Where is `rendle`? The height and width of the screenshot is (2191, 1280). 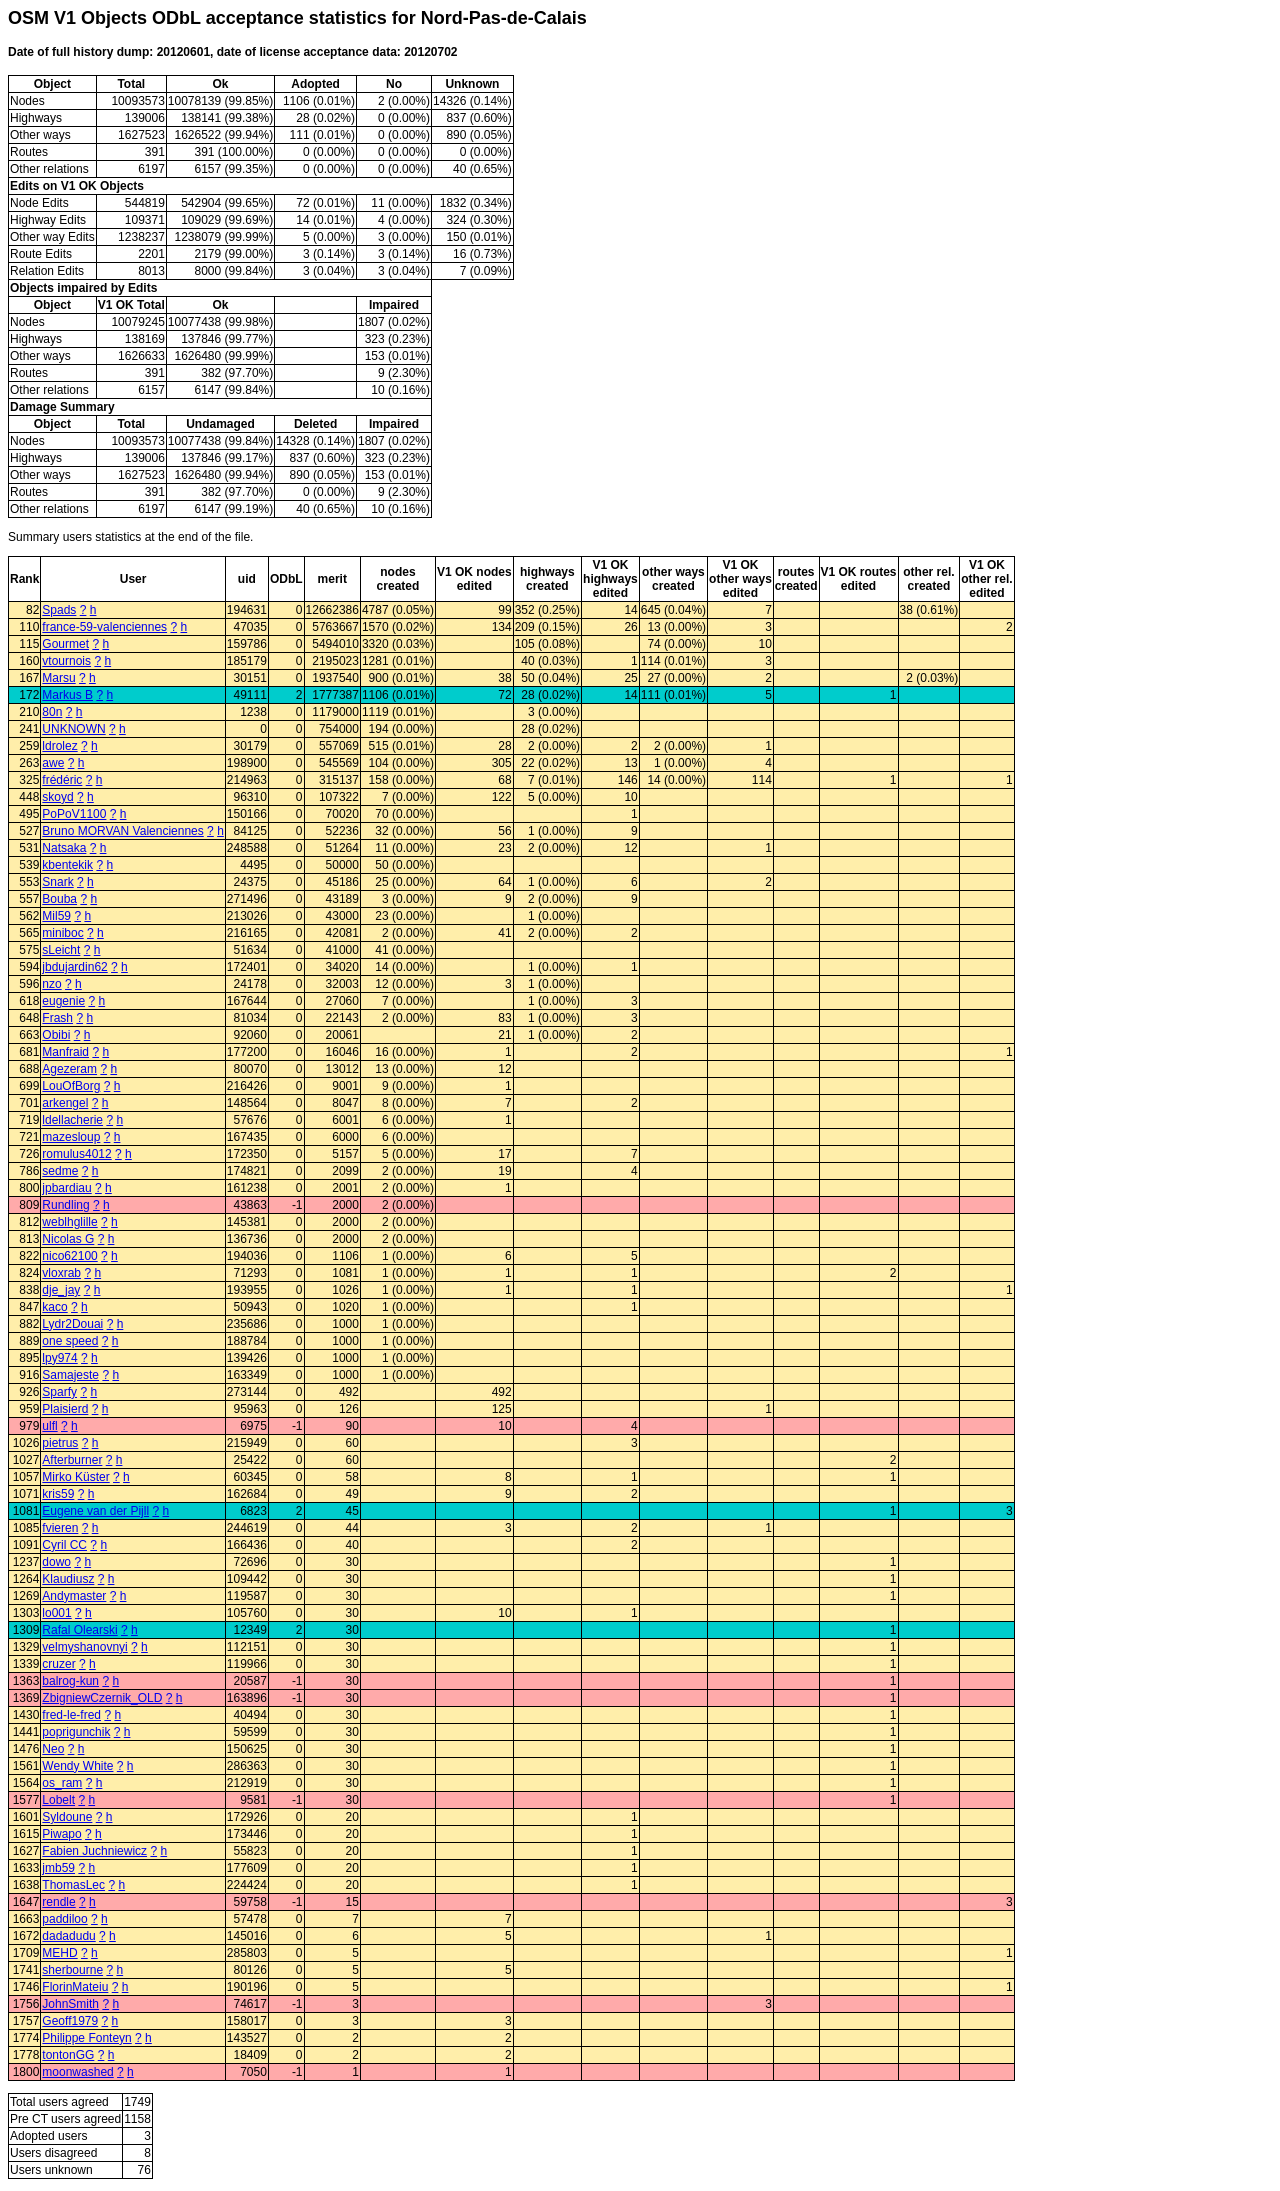 rendle is located at coordinates (58, 1902).